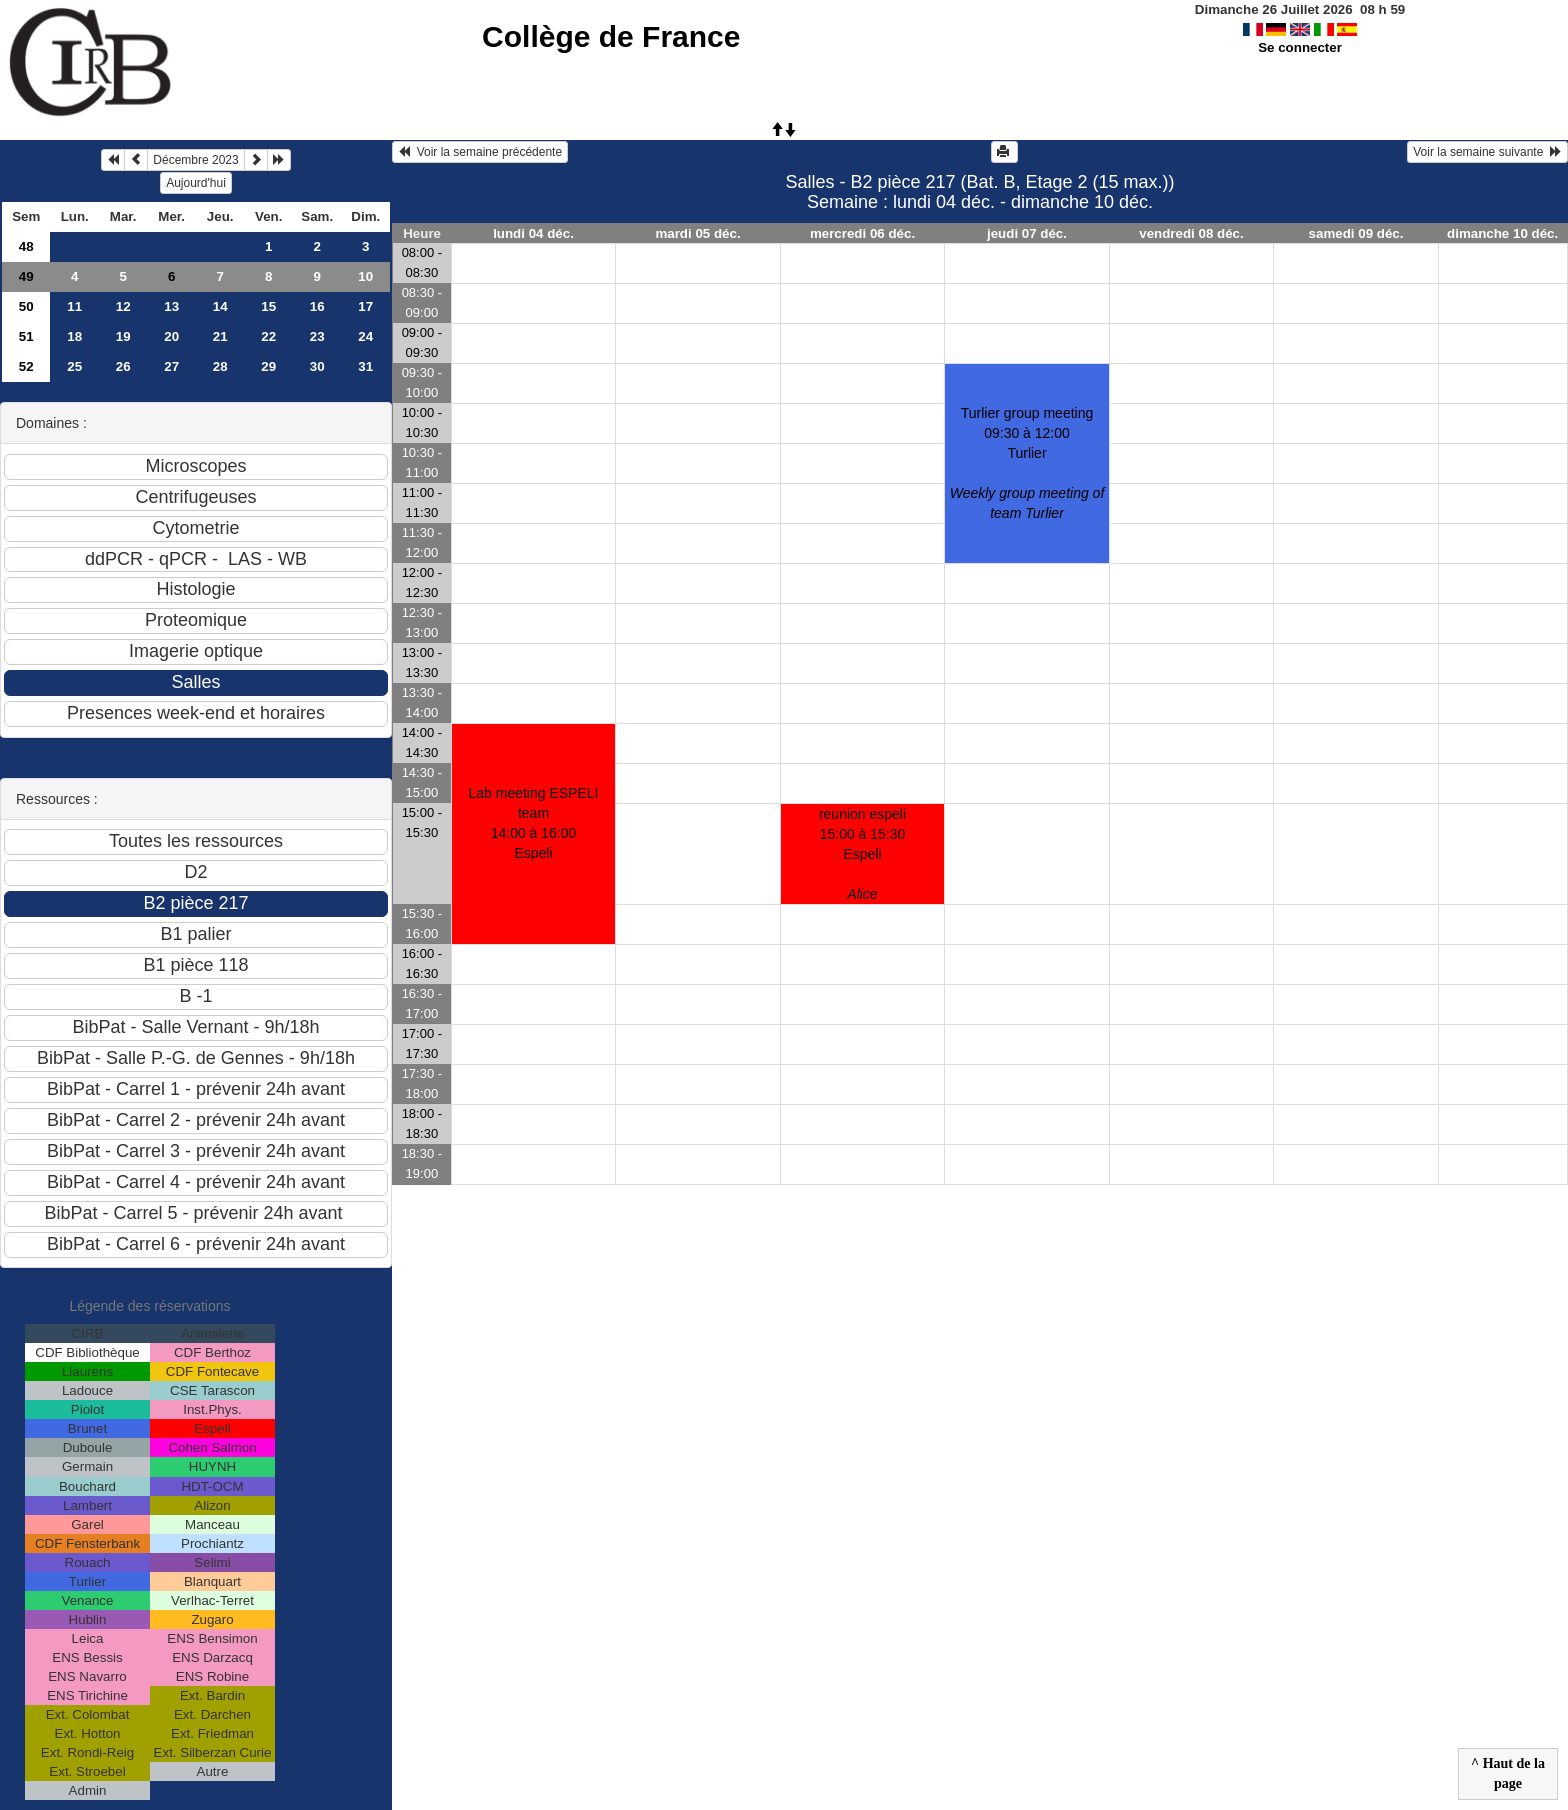  Describe the element at coordinates (26, 246) in the screenshot. I see `48` at that location.